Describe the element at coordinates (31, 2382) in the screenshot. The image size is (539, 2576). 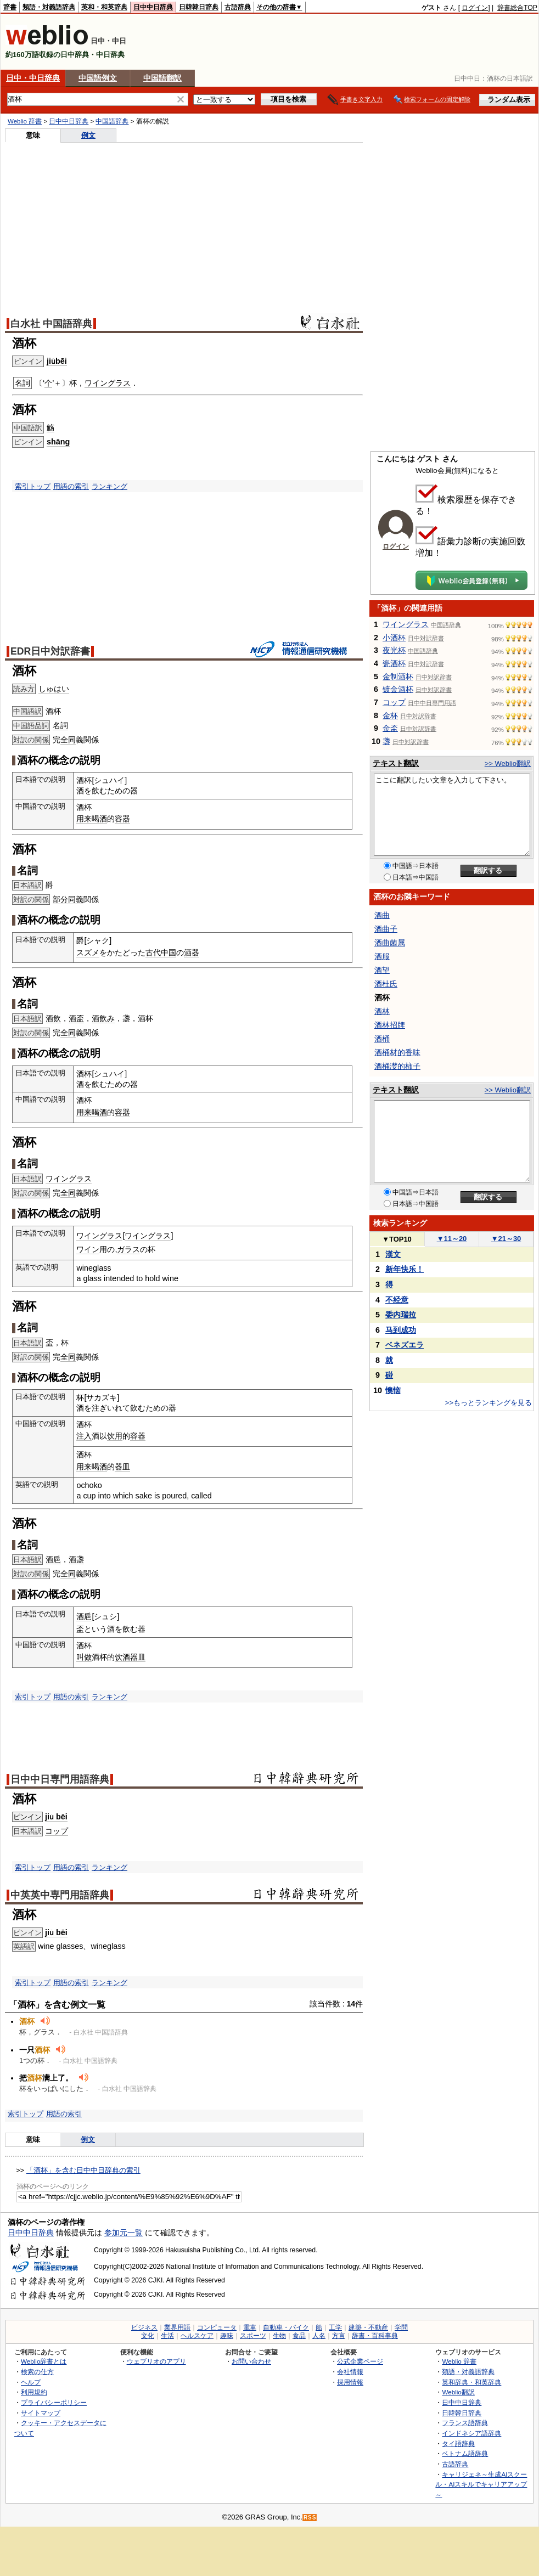
I see `ヘルプ` at that location.